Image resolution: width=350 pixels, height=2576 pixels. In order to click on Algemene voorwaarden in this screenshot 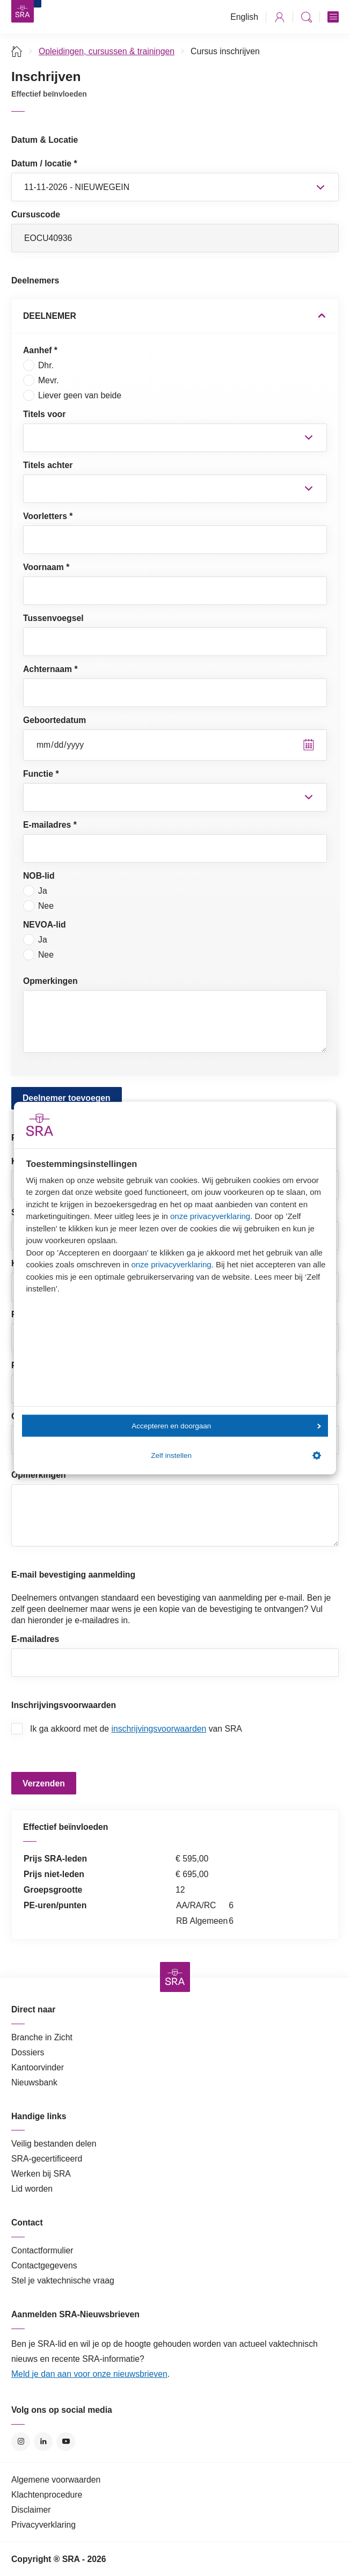, I will do `click(55, 2479)`.